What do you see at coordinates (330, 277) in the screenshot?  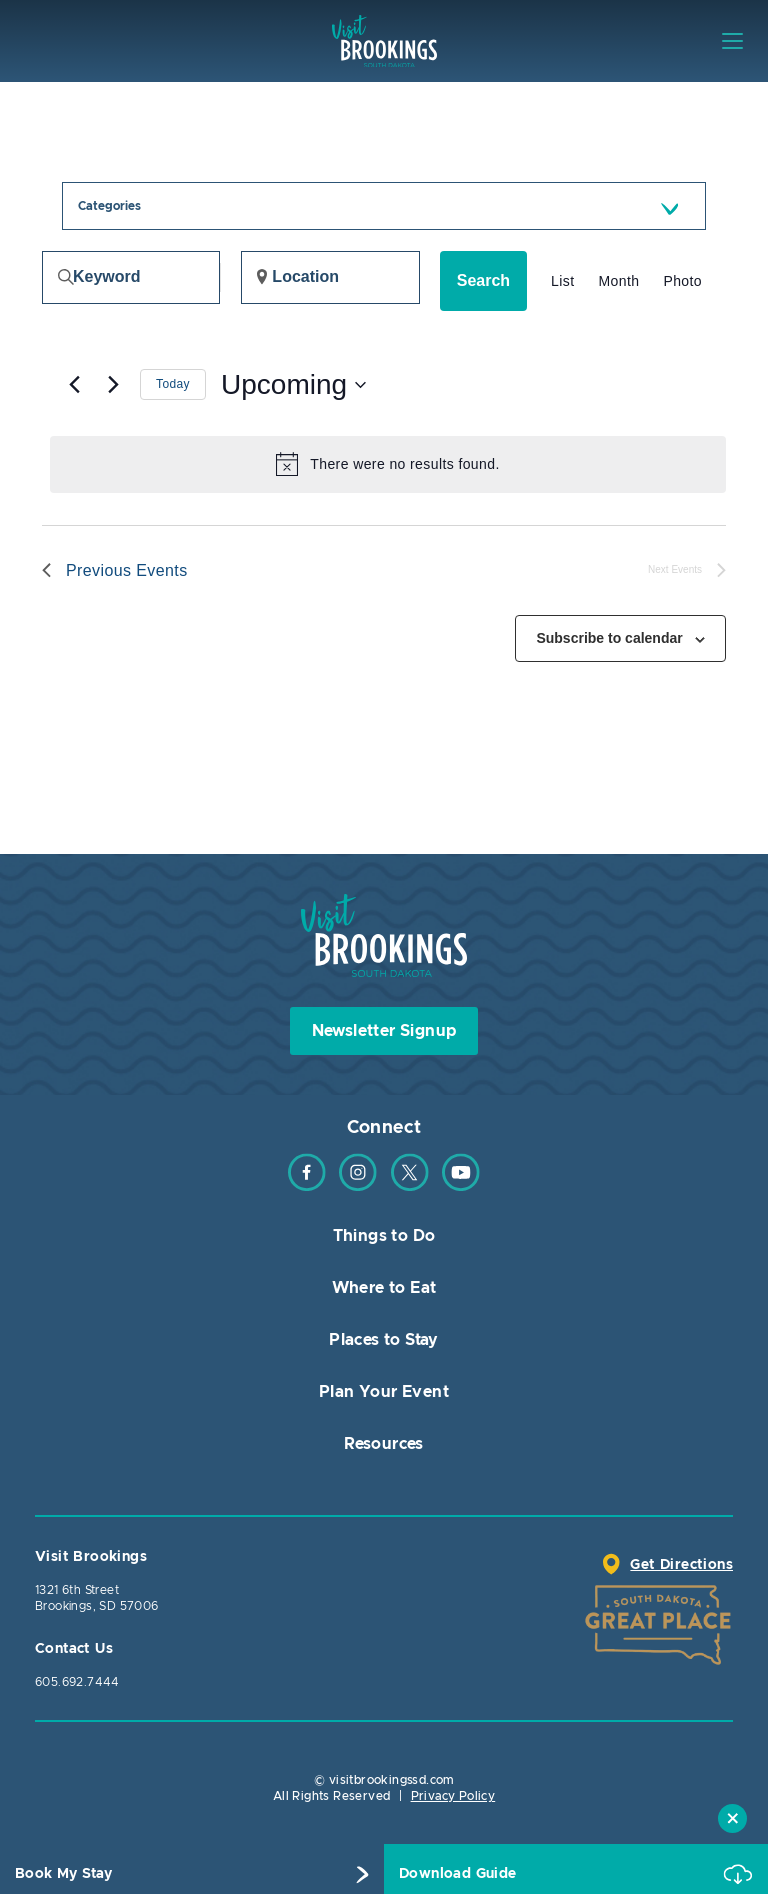 I see `[Enter Location. Search for Events by Location.]` at bounding box center [330, 277].